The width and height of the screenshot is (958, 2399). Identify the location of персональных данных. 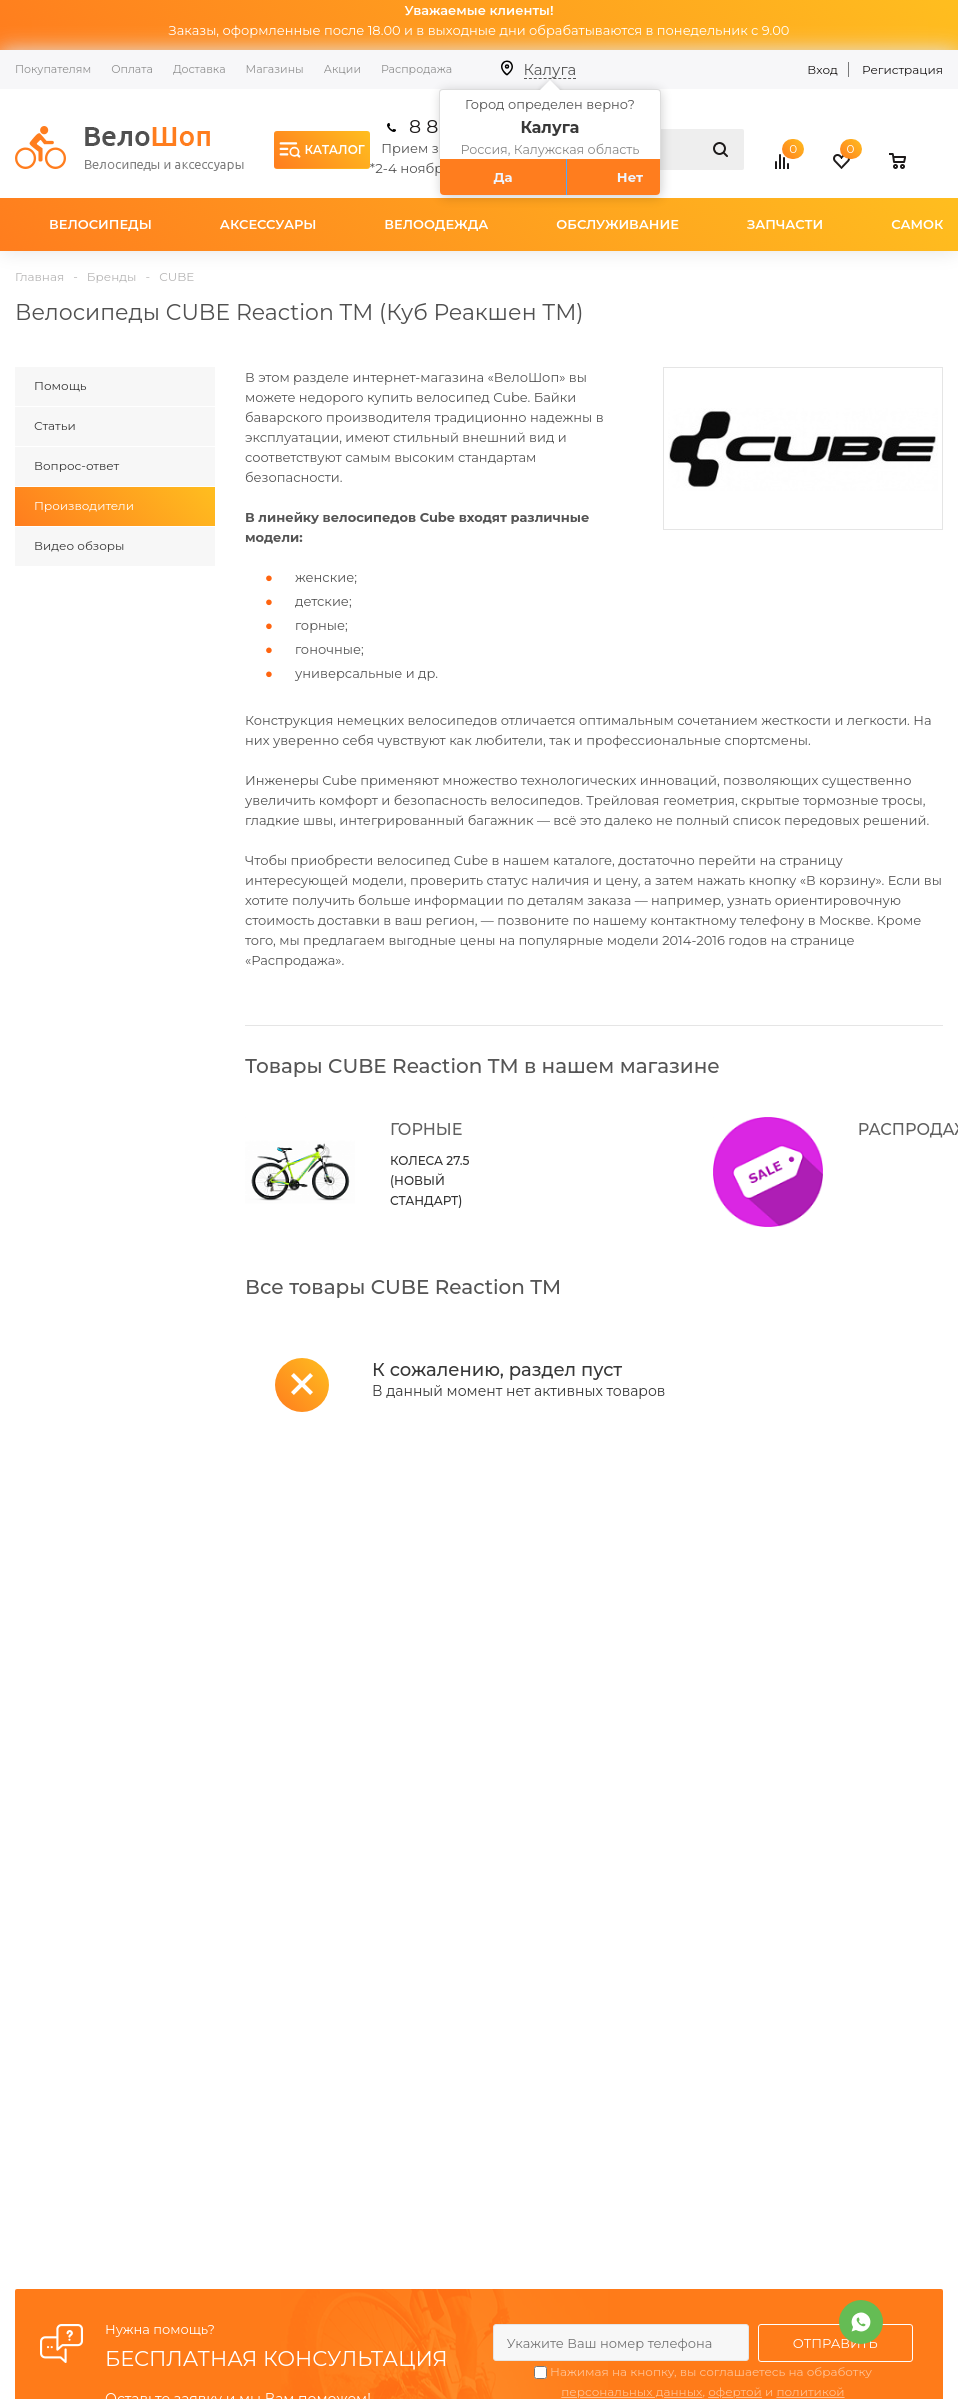
(631, 2391).